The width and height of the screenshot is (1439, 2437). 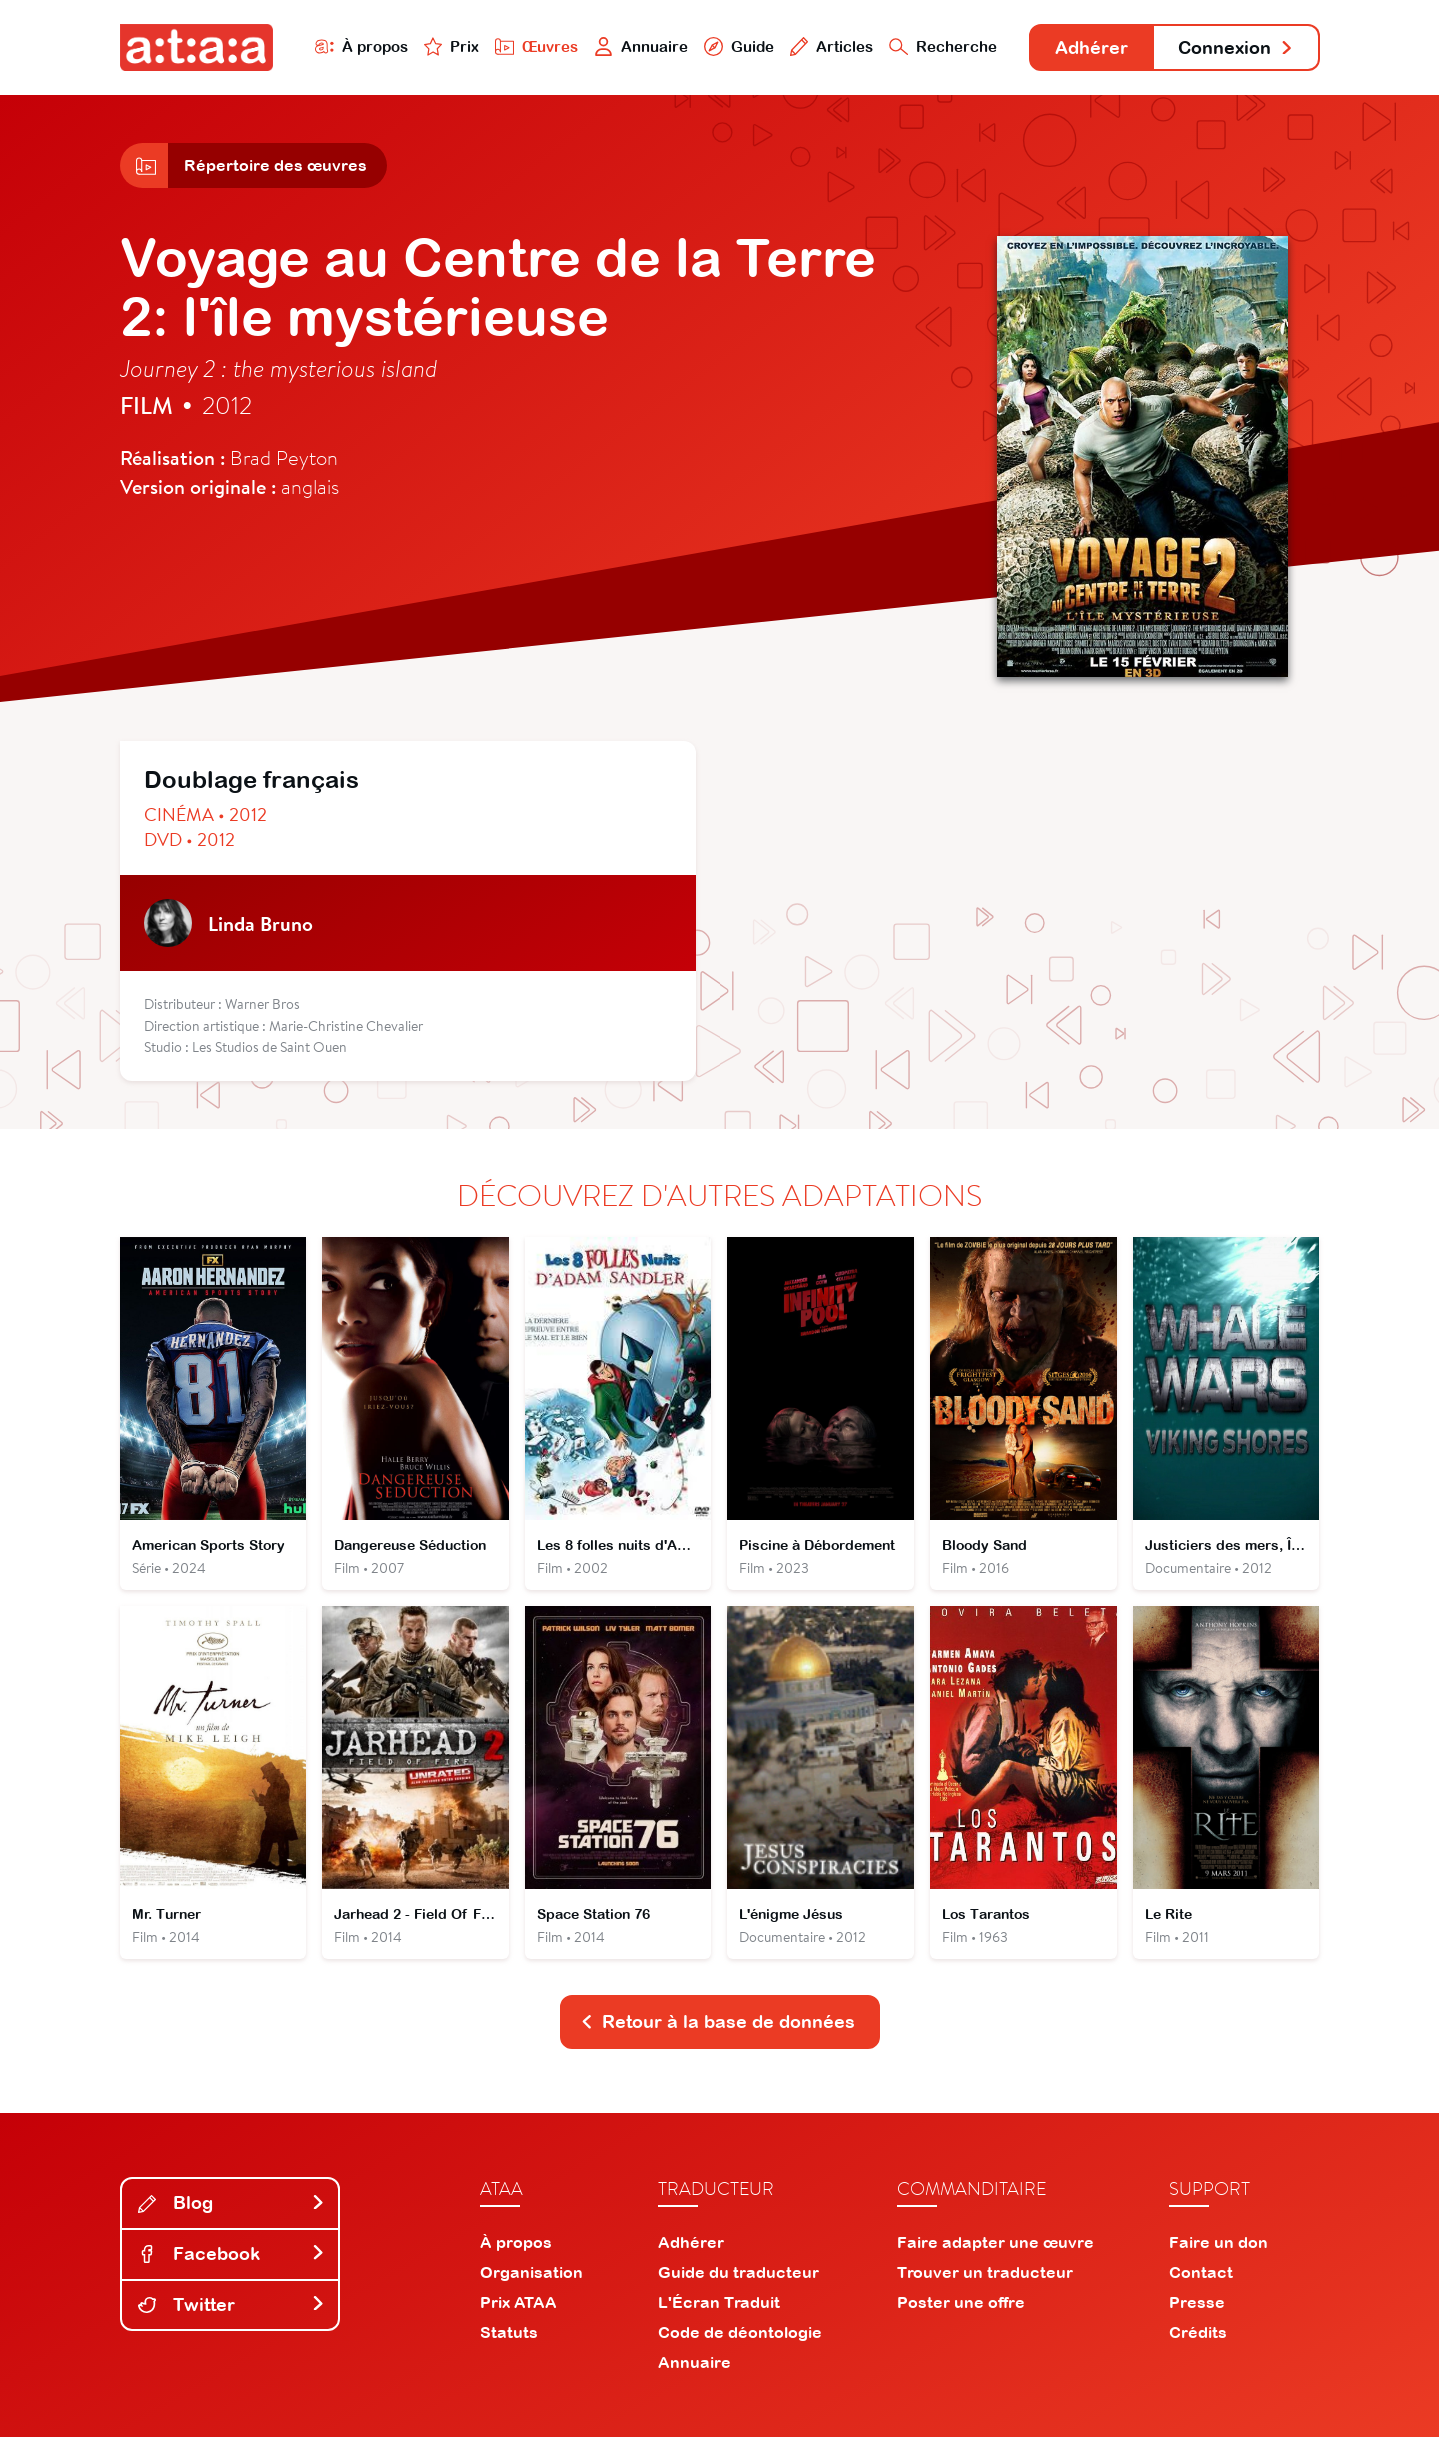 What do you see at coordinates (1197, 2302) in the screenshot?
I see `Presse` at bounding box center [1197, 2302].